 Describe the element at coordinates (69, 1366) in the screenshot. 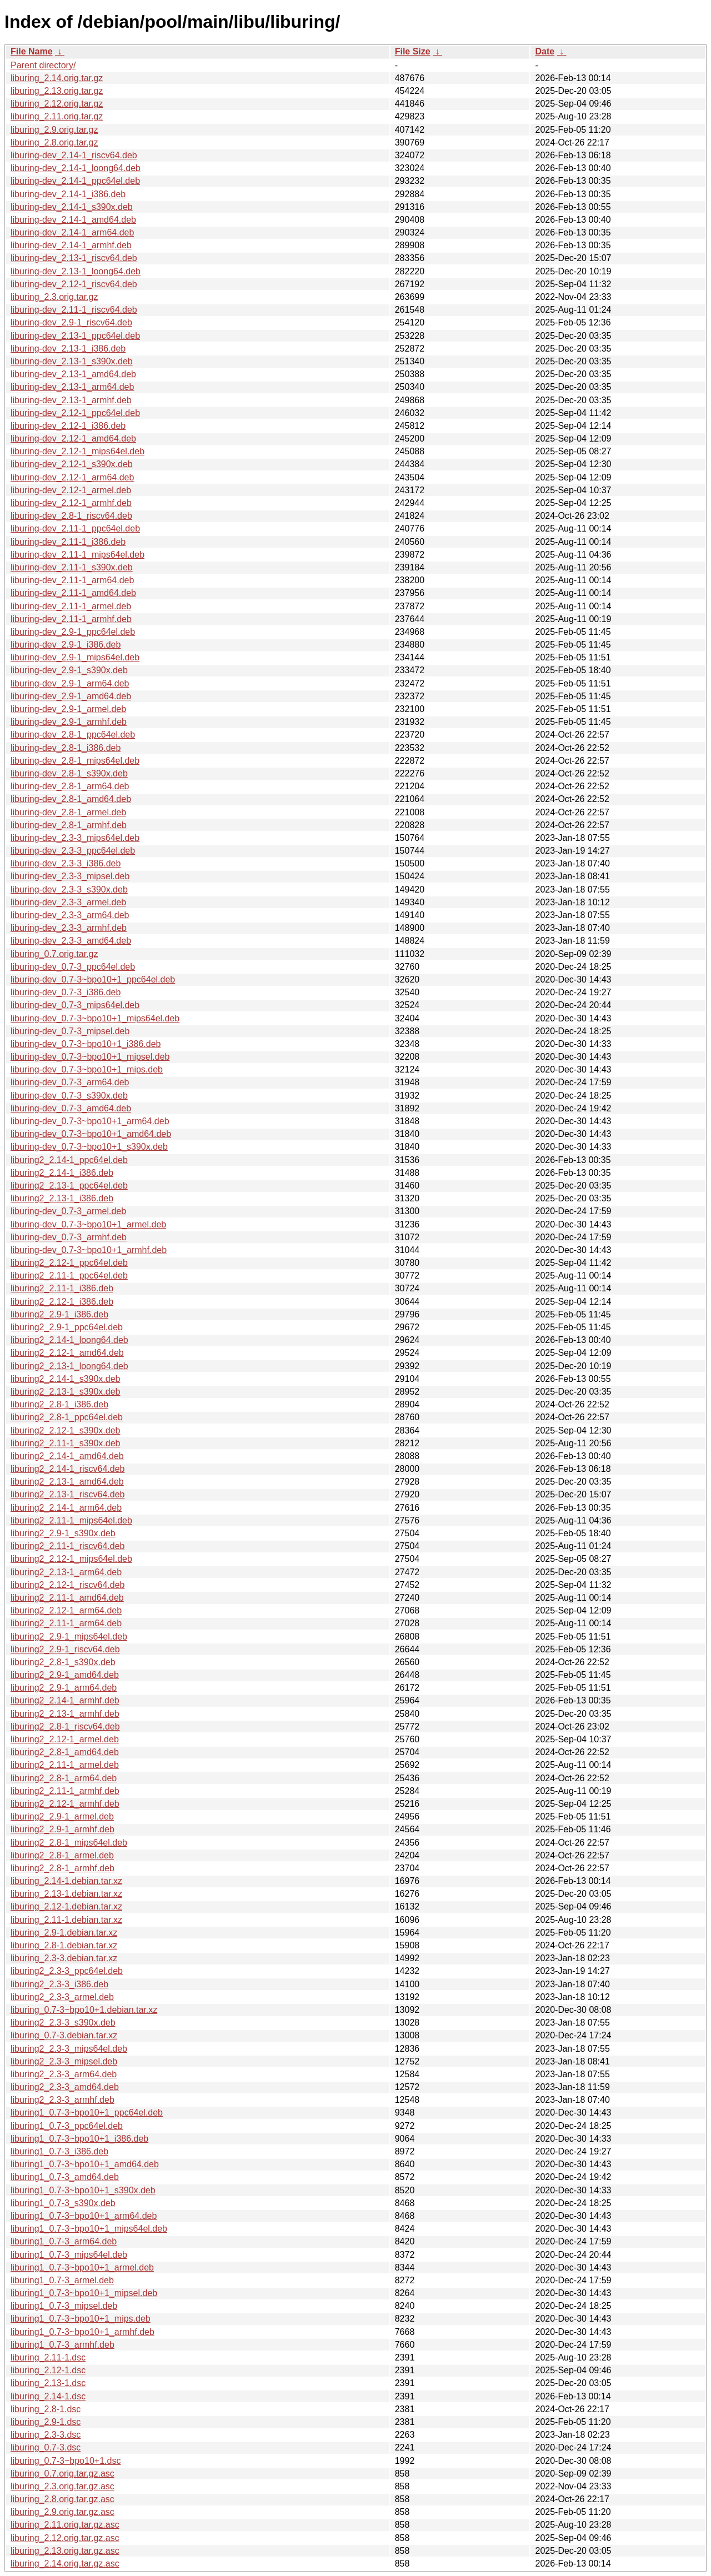

I see `liburing2_2.13-1_loong64.deb` at that location.